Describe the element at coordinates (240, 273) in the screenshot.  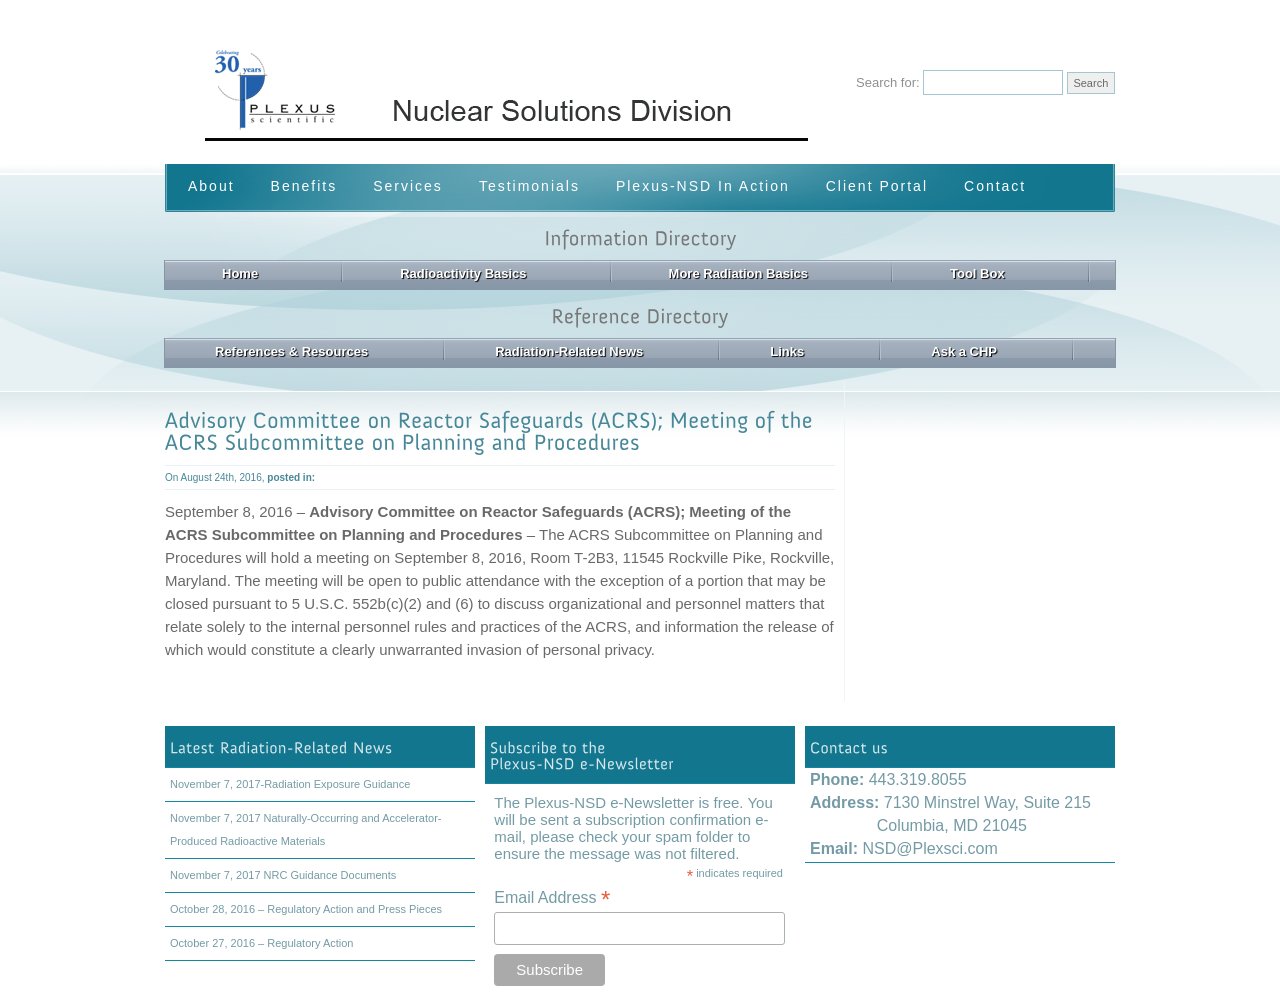
I see `Home` at that location.